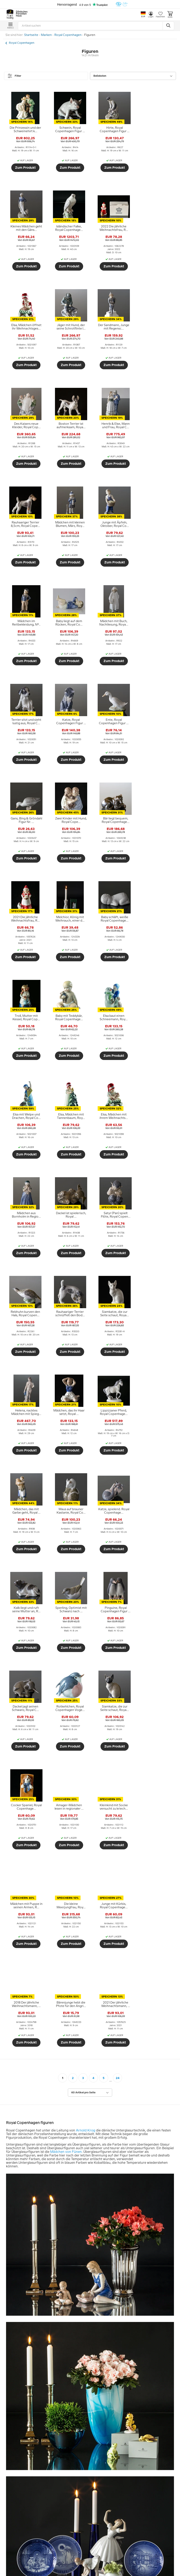  Describe the element at coordinates (33, 2427) in the screenshot. I see `Geschäftsbedingungen` at that location.